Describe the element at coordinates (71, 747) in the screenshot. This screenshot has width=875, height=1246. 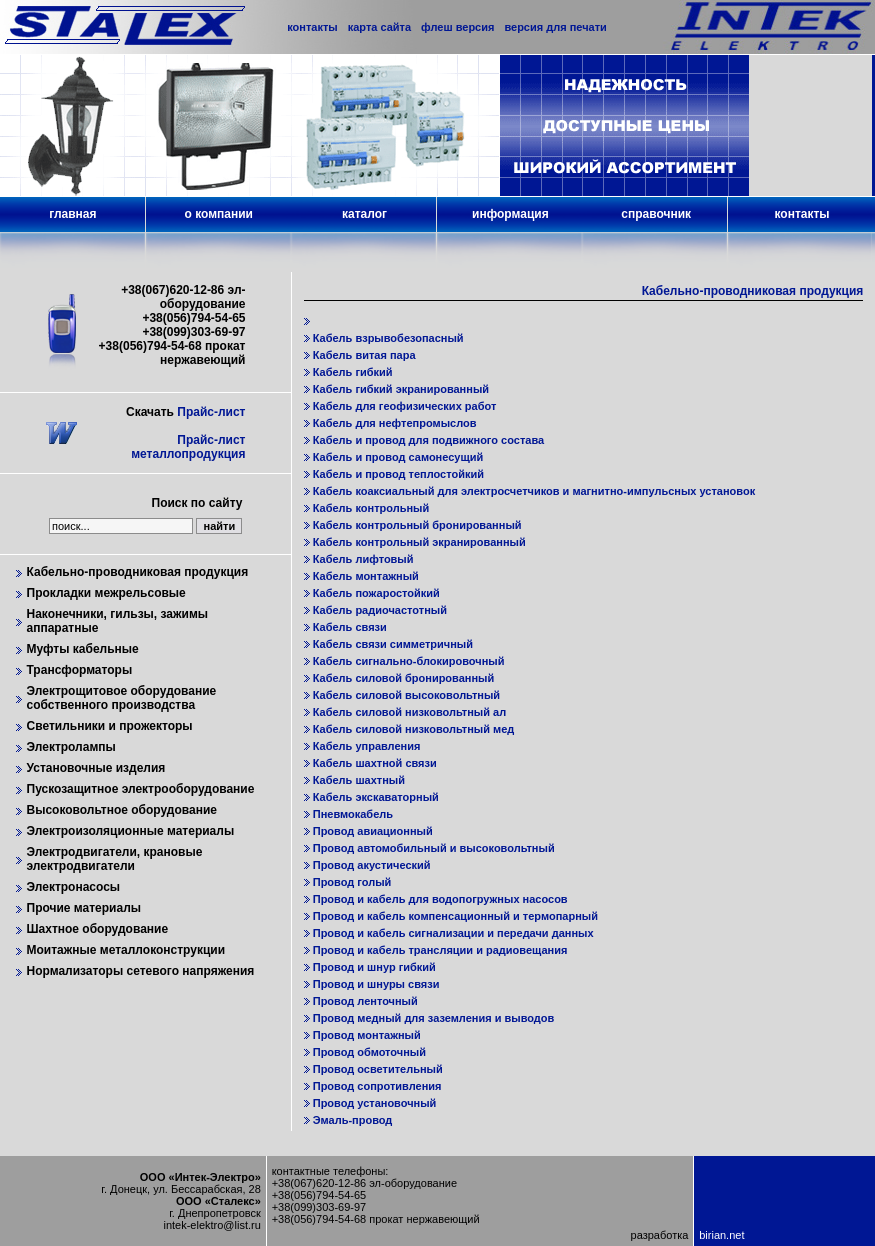
I see `Электролампы` at that location.